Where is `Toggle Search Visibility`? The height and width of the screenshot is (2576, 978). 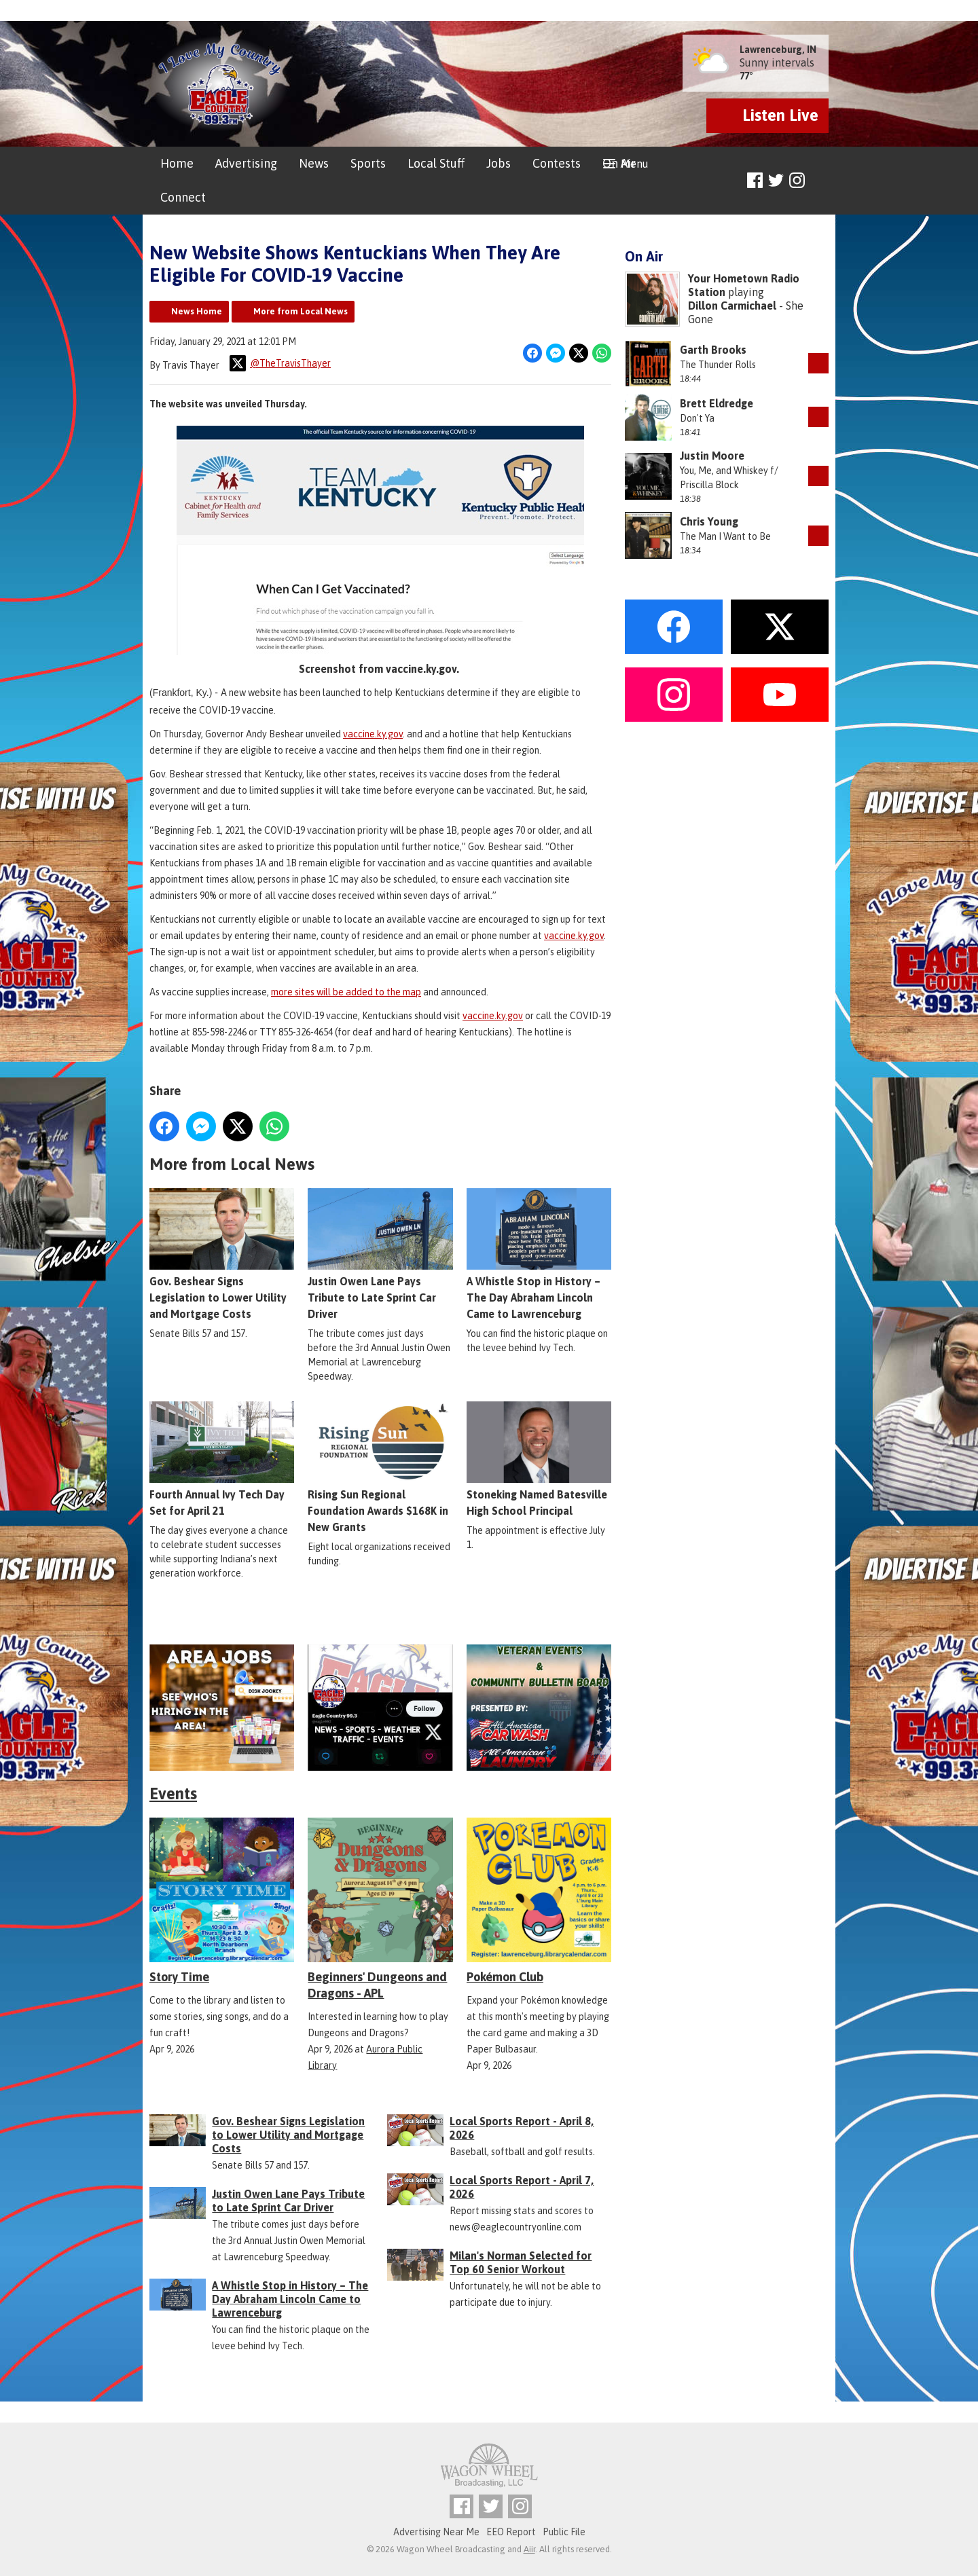 Toggle Search Visibility is located at coordinates (820, 180).